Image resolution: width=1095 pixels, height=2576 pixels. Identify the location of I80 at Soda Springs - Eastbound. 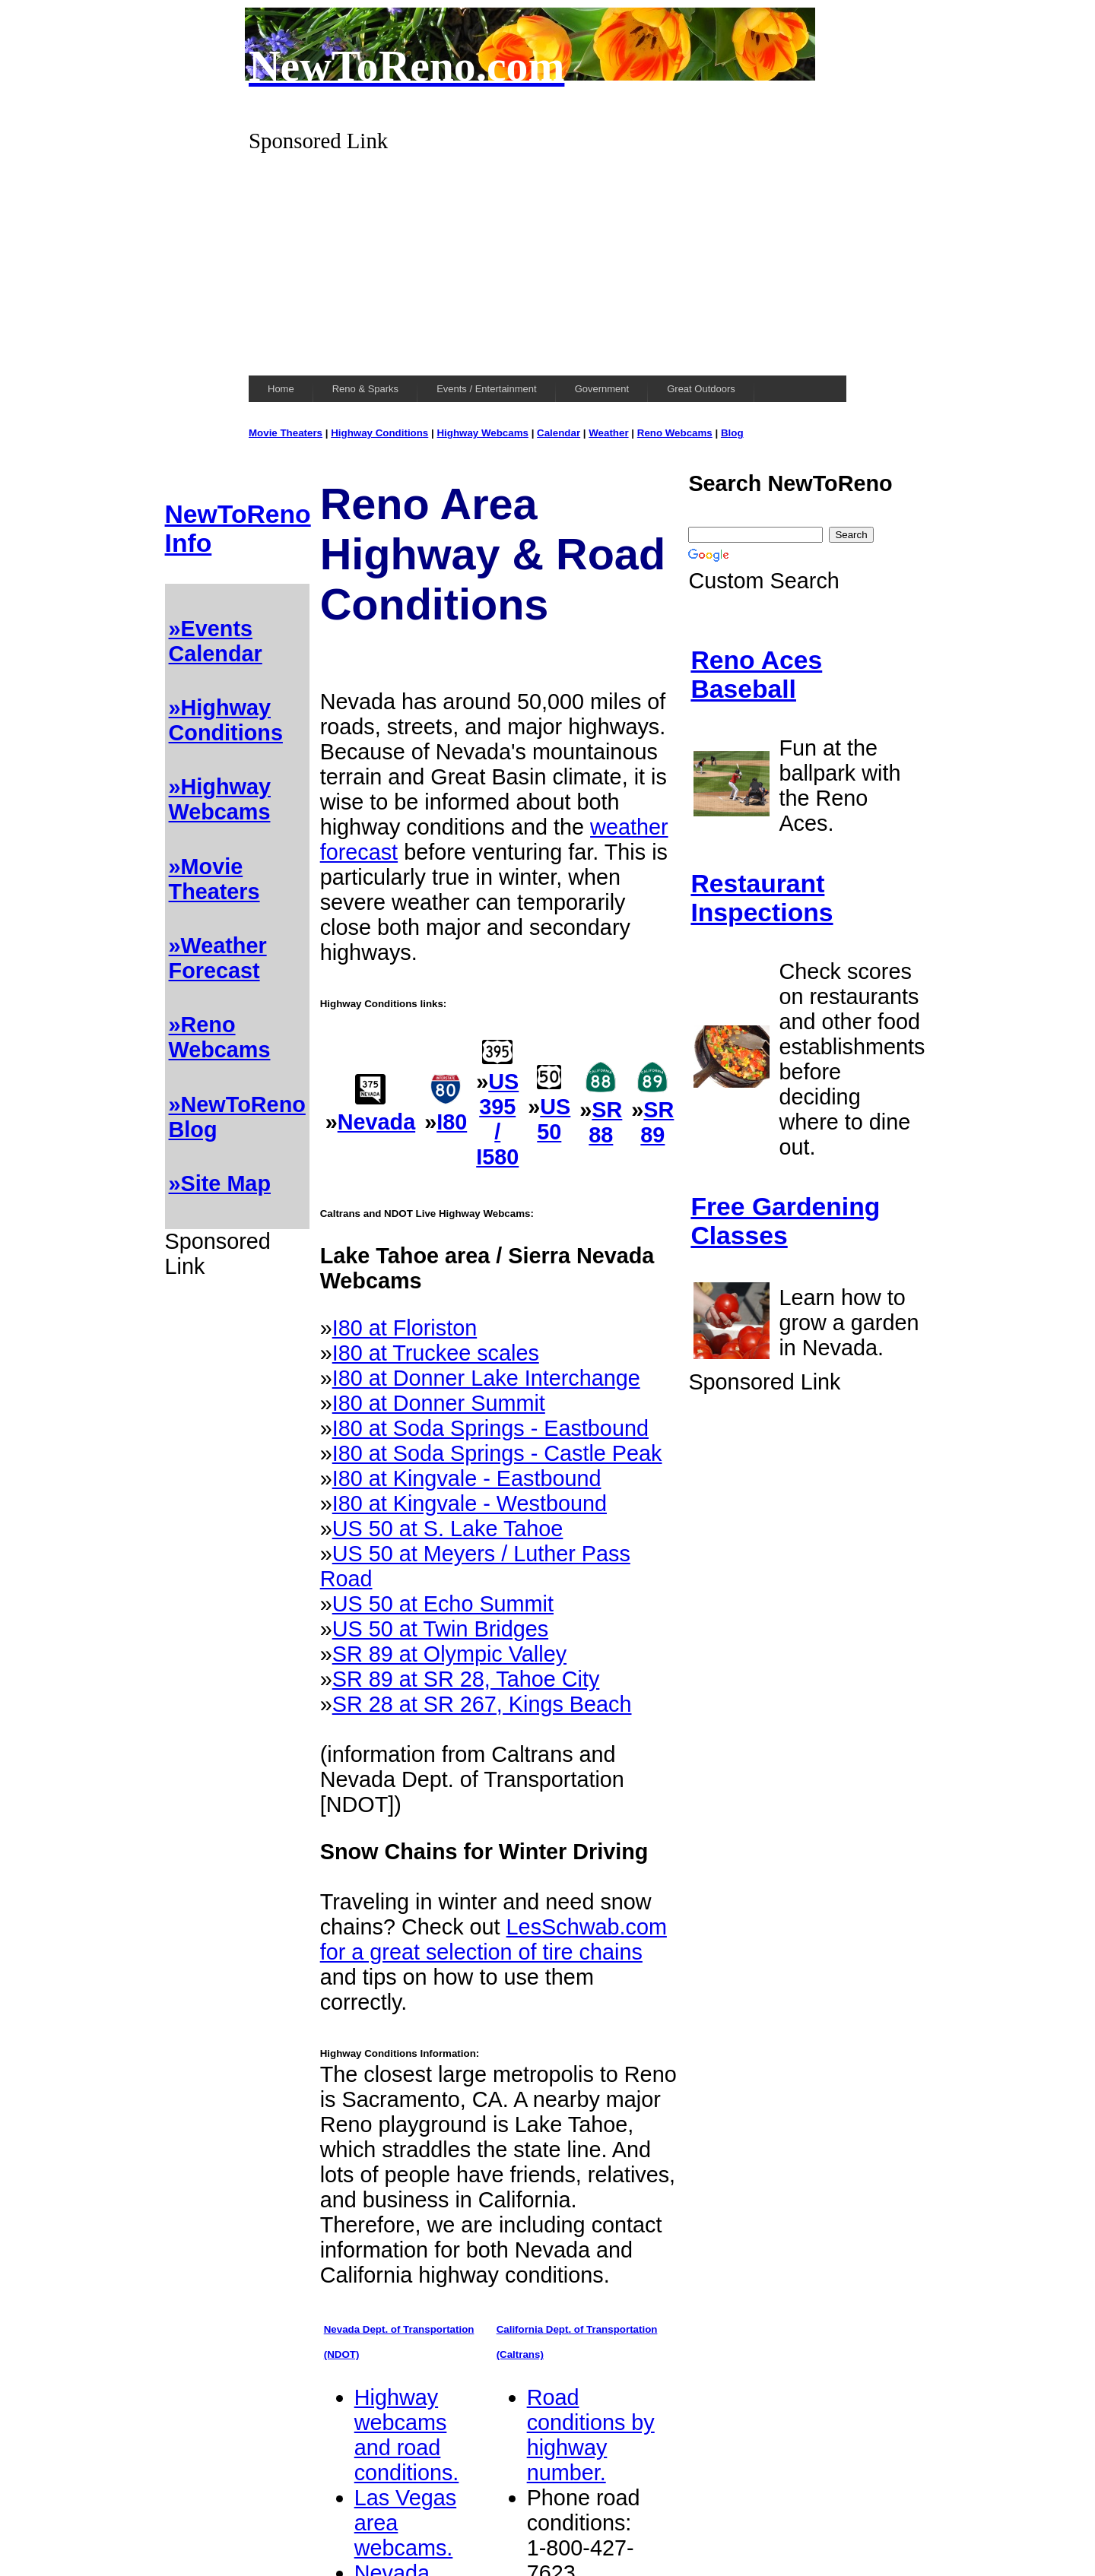
(490, 1428).